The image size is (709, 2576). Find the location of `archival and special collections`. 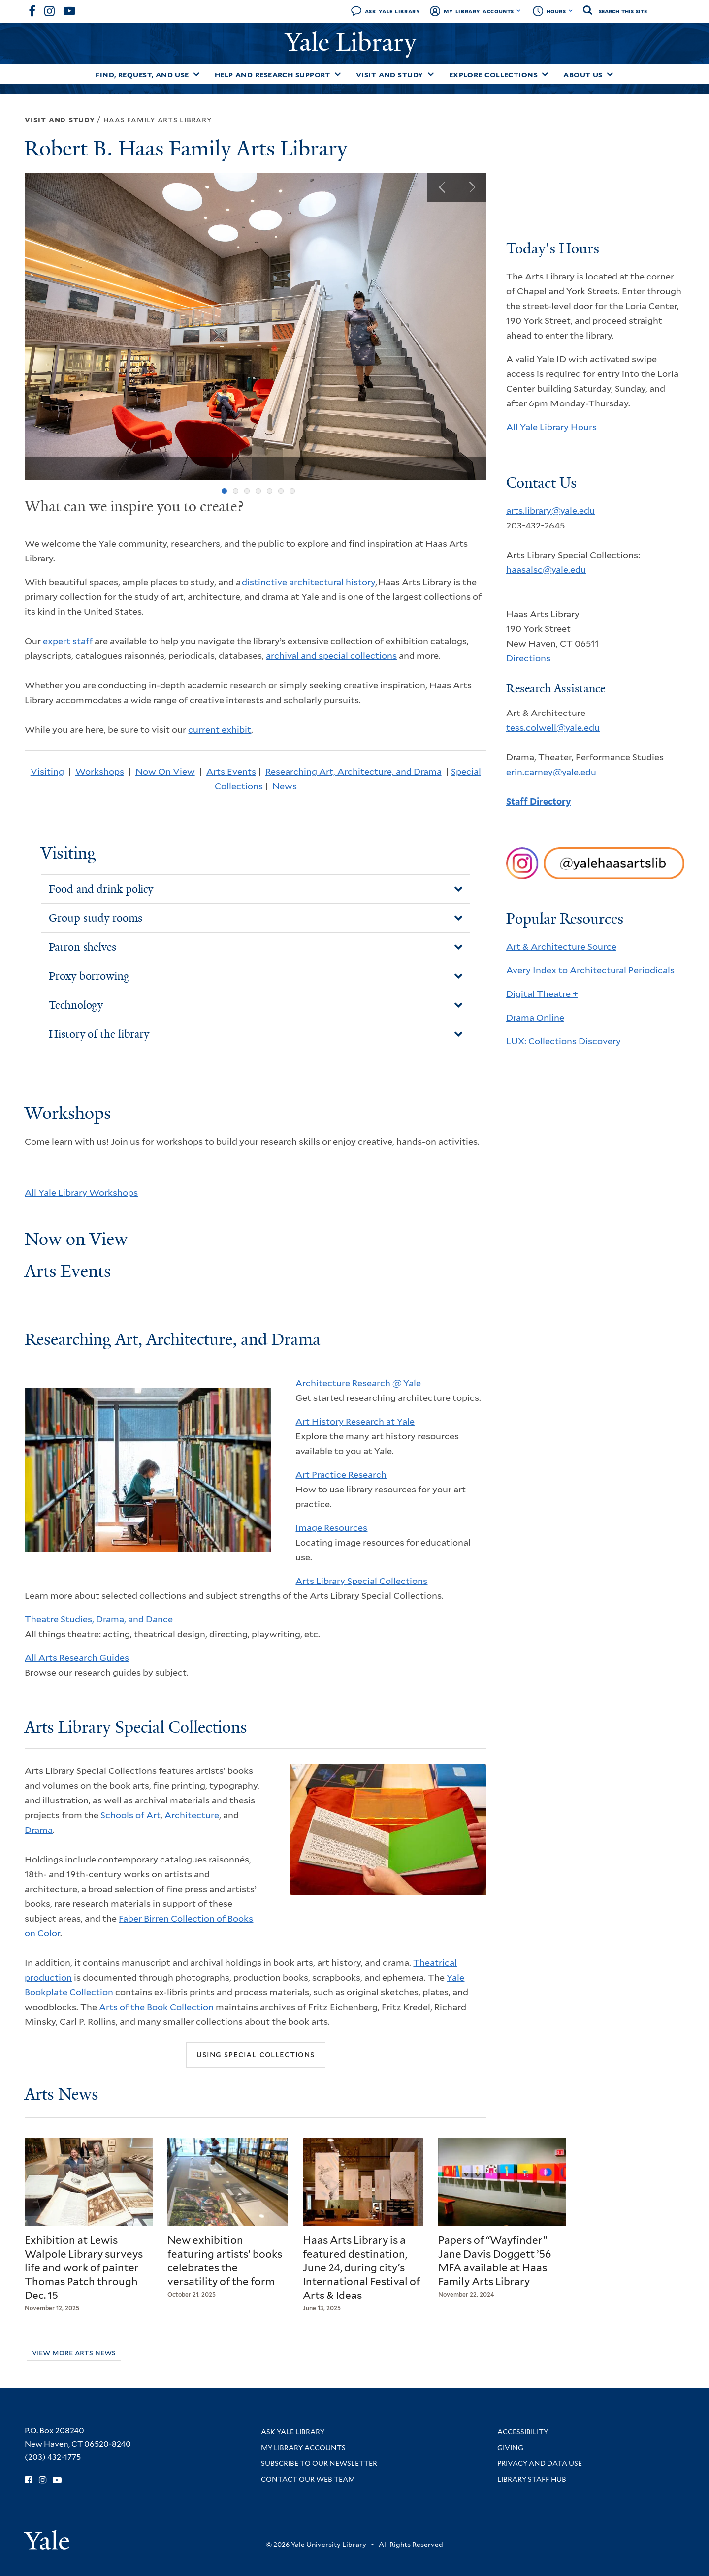

archival and special collections is located at coordinates (331, 656).